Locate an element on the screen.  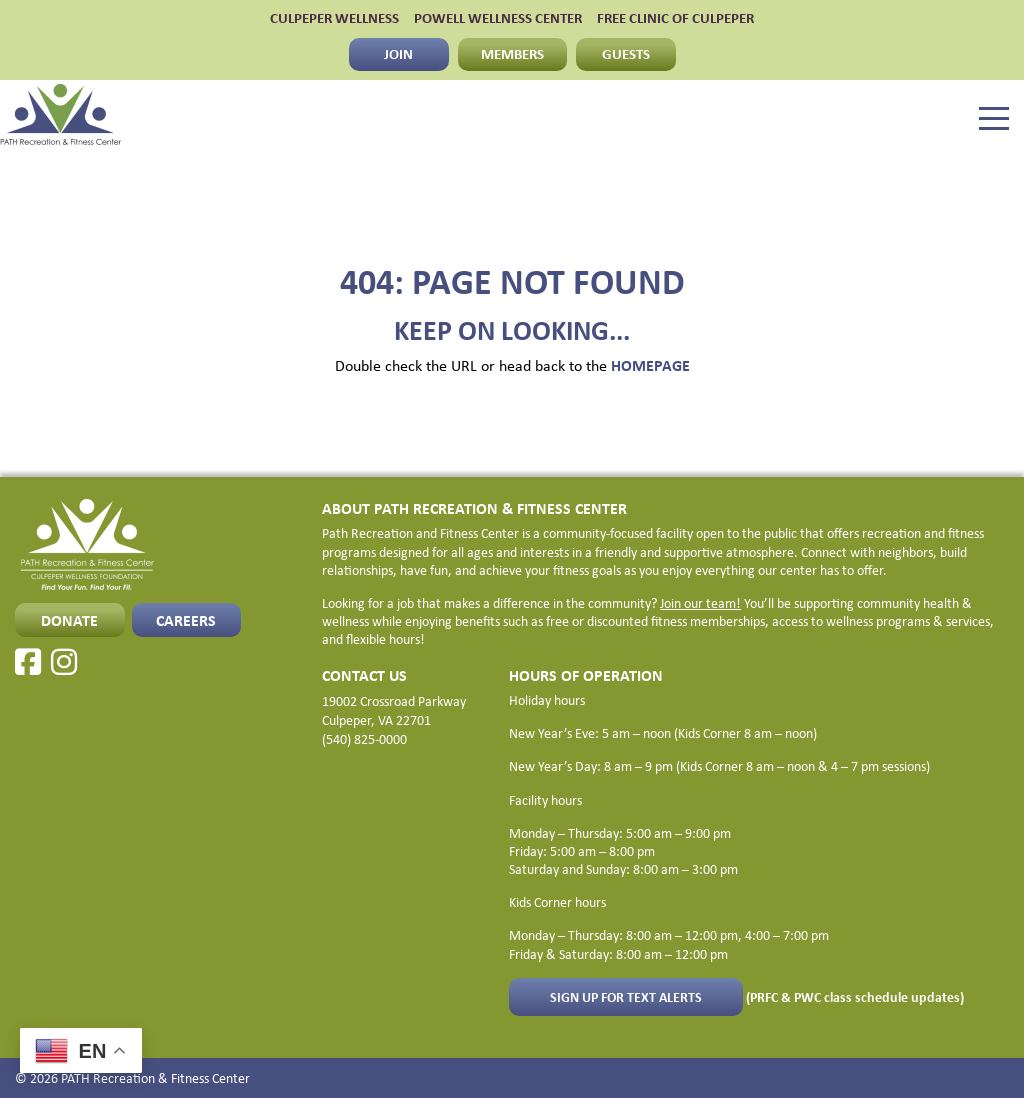
Donate is located at coordinates (69, 620).